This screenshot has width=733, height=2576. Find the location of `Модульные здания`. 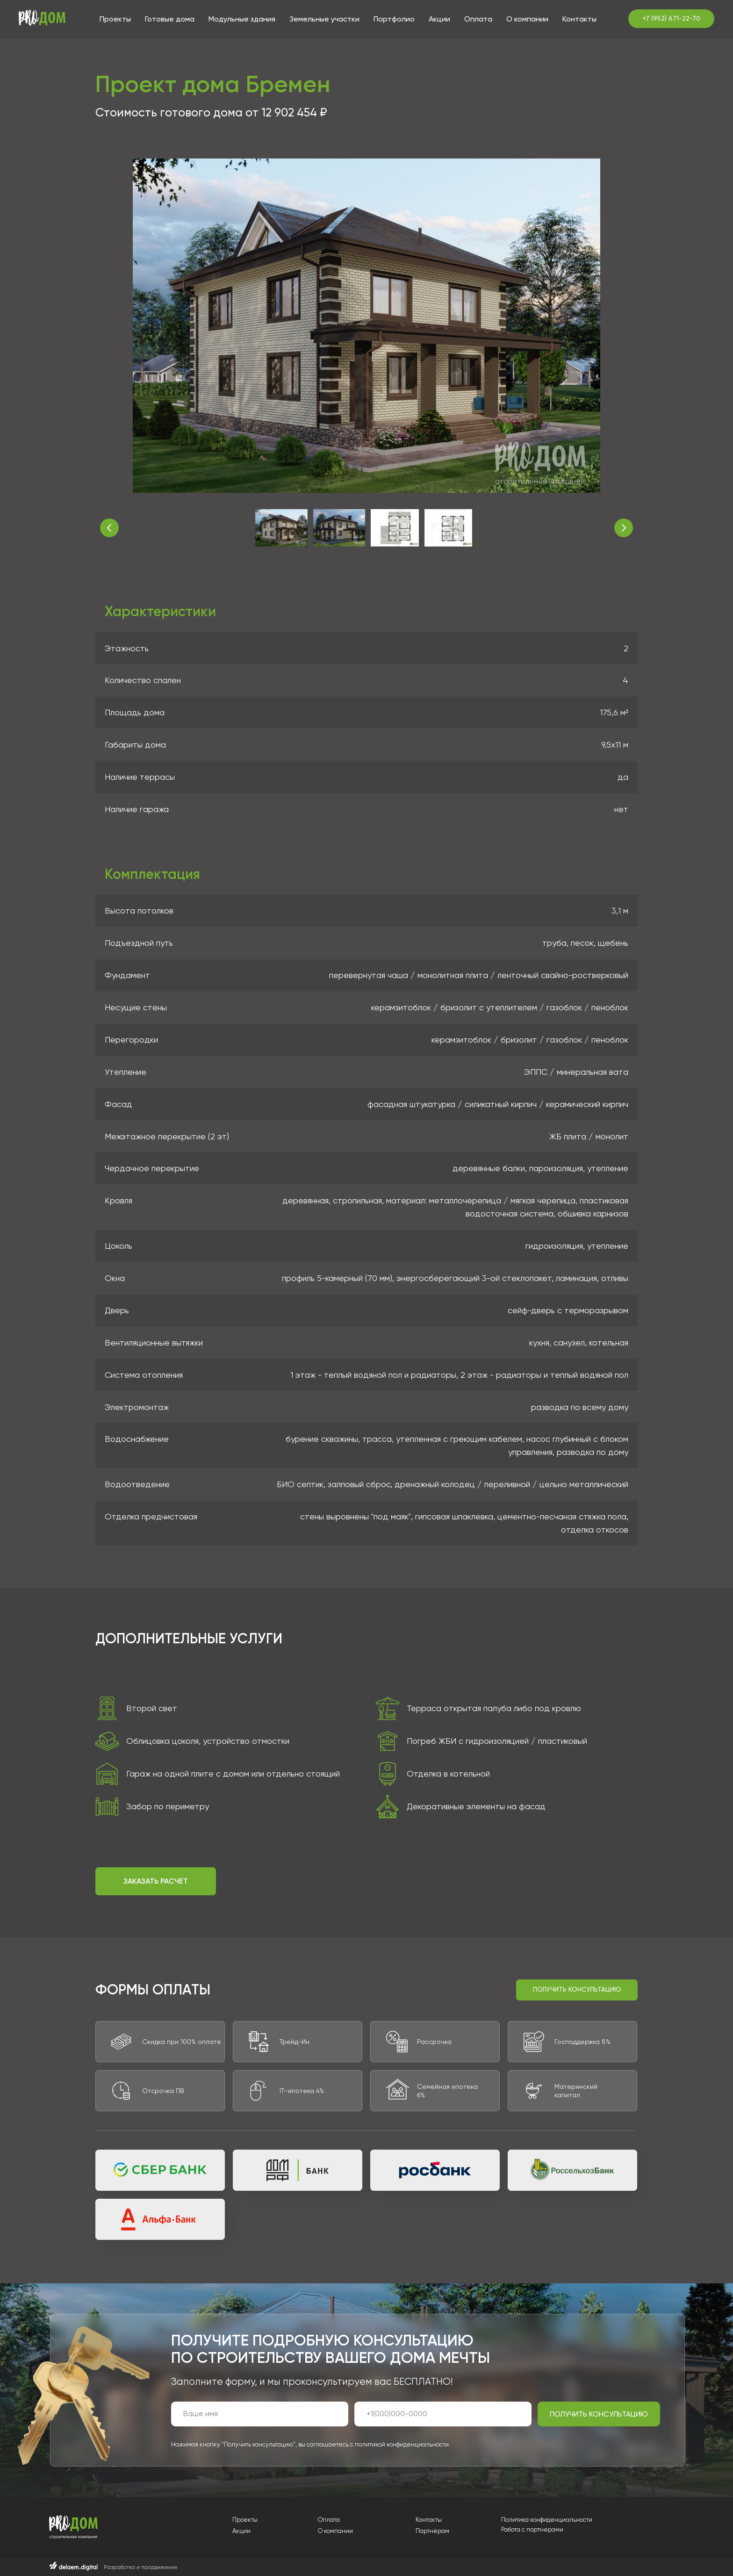

Модульные здания is located at coordinates (241, 18).